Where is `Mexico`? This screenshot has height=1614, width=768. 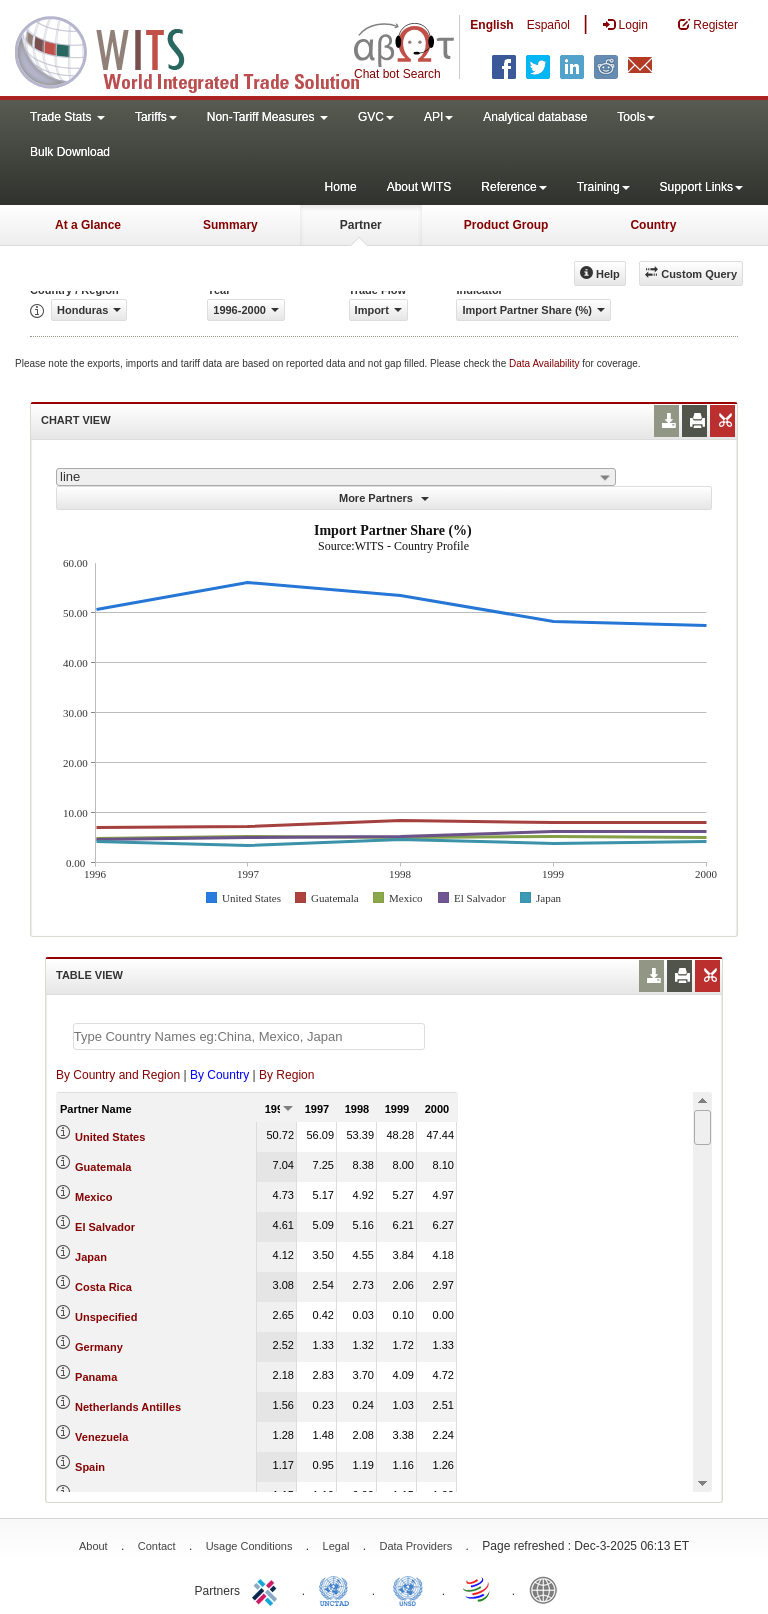
Mexico is located at coordinates (93, 1197).